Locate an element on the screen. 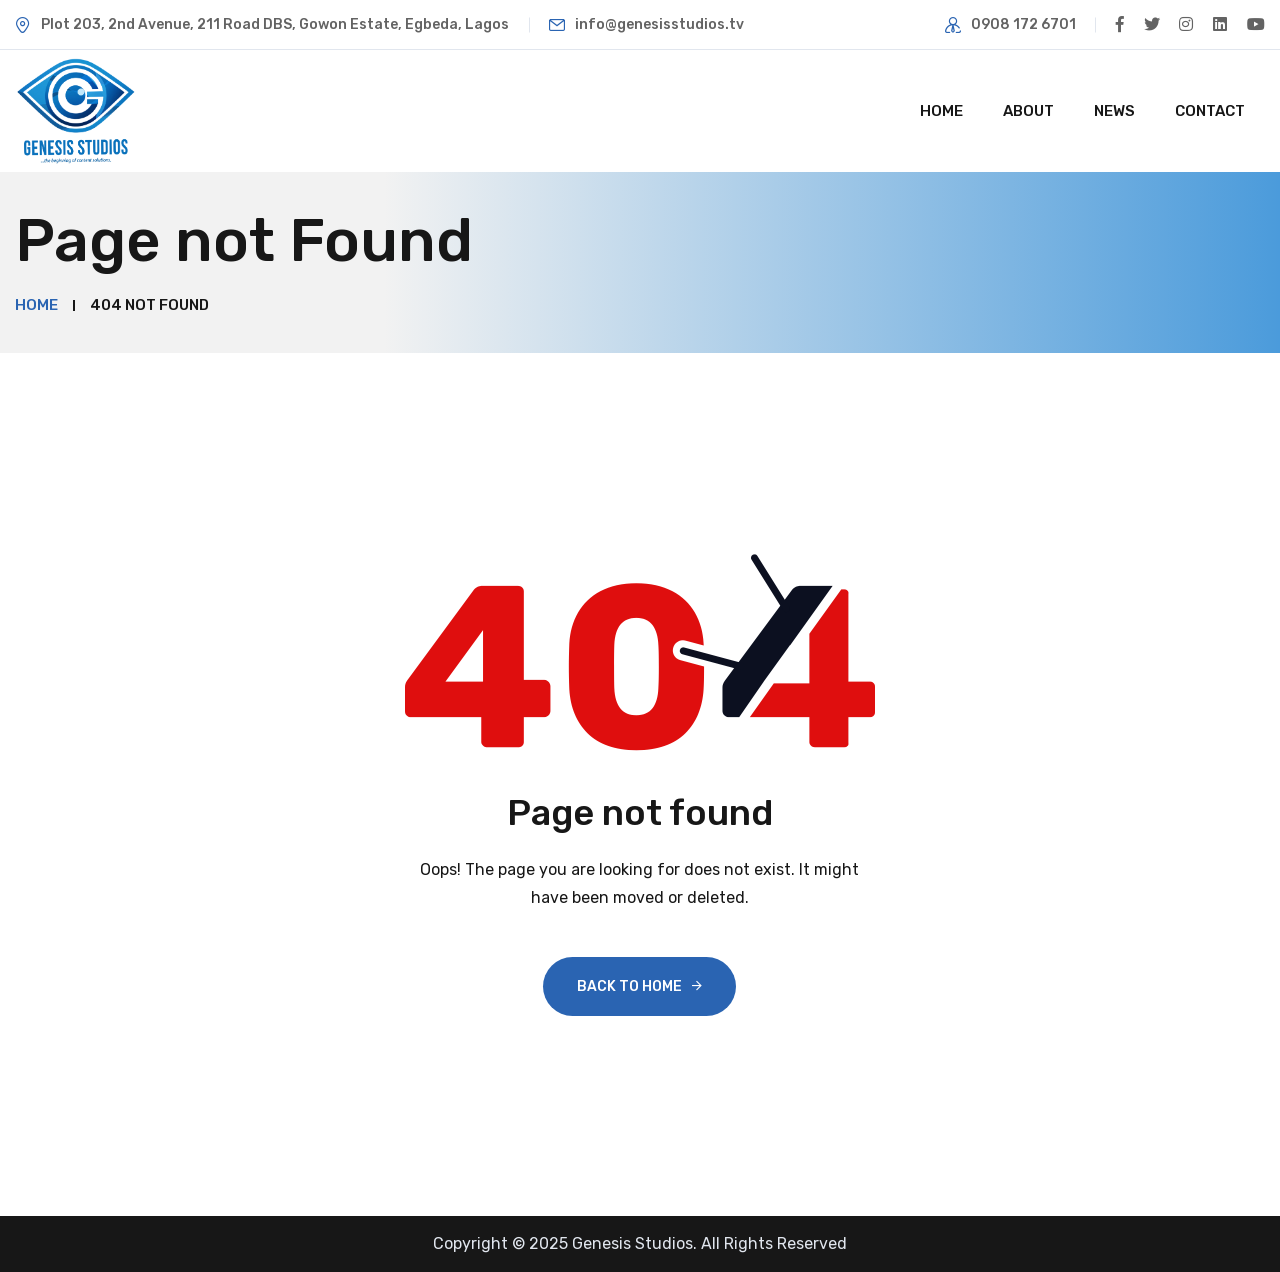 The height and width of the screenshot is (1272, 1280). Contact is located at coordinates (1210, 111).